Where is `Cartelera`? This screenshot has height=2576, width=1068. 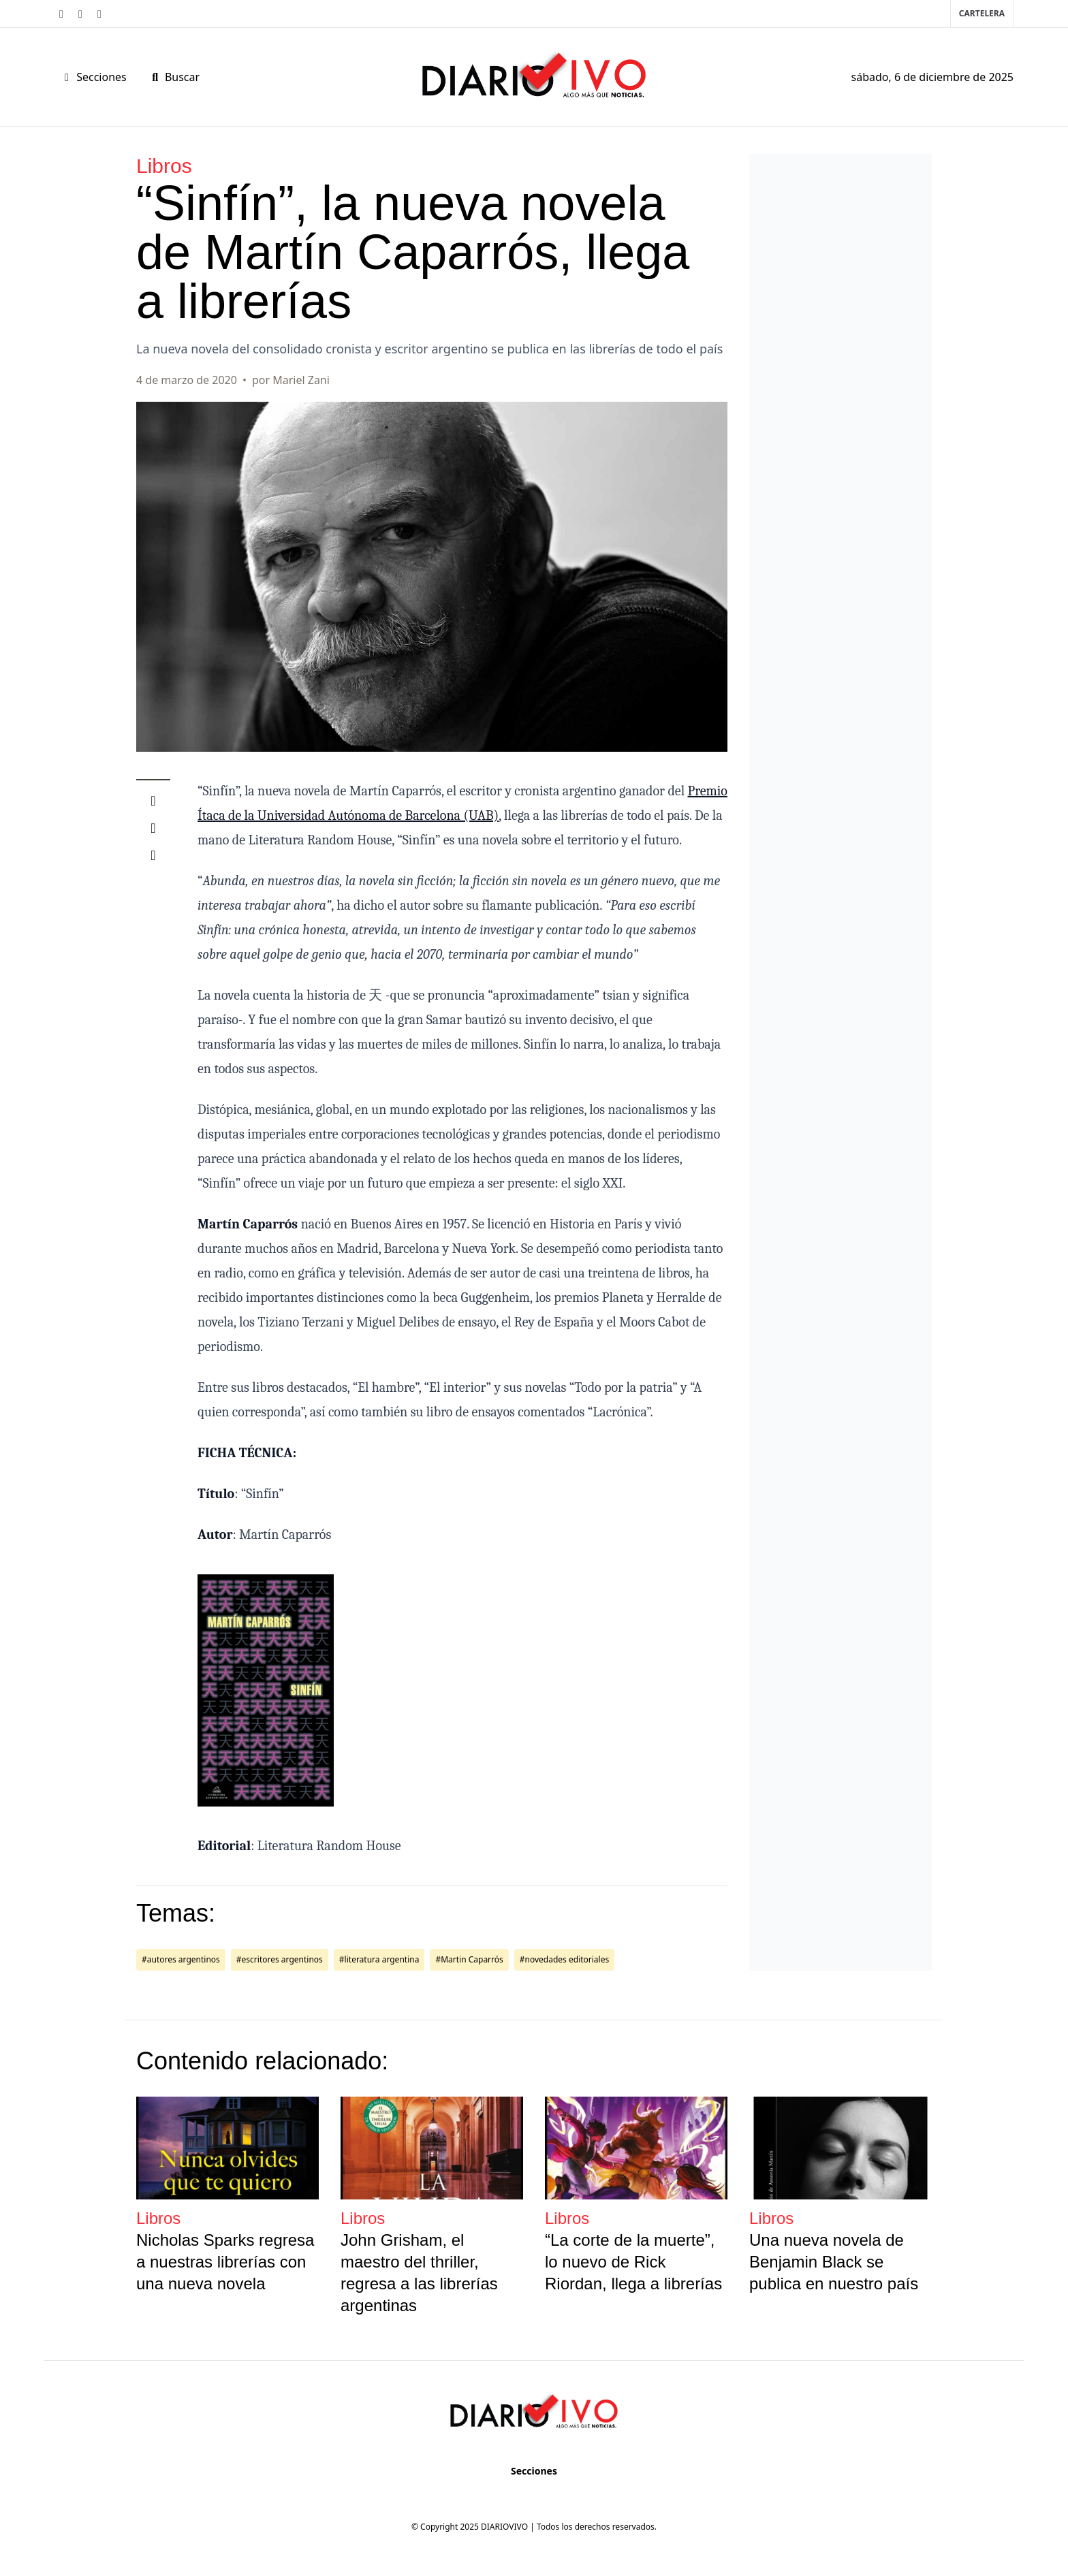
Cartelera is located at coordinates (982, 13).